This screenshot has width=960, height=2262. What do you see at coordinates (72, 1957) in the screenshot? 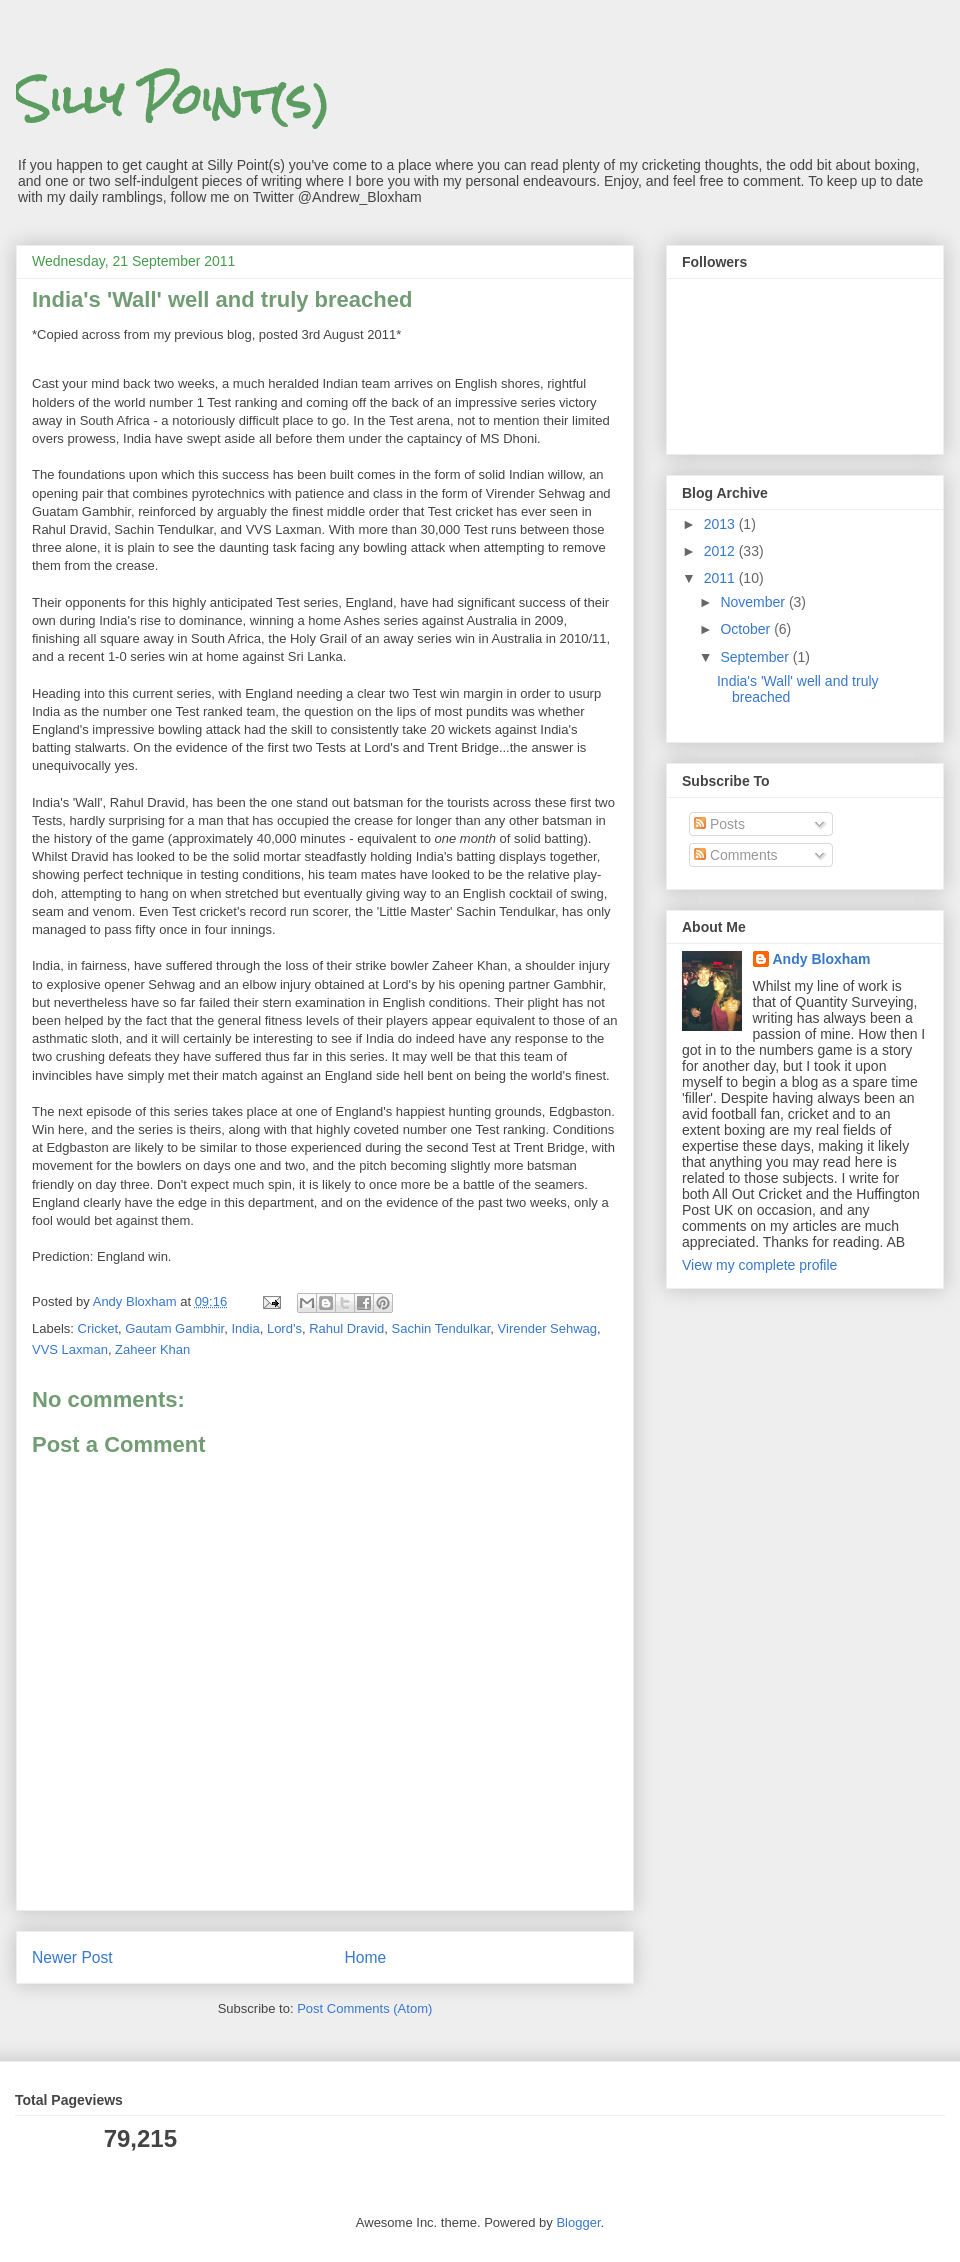
I see `Newer Post` at bounding box center [72, 1957].